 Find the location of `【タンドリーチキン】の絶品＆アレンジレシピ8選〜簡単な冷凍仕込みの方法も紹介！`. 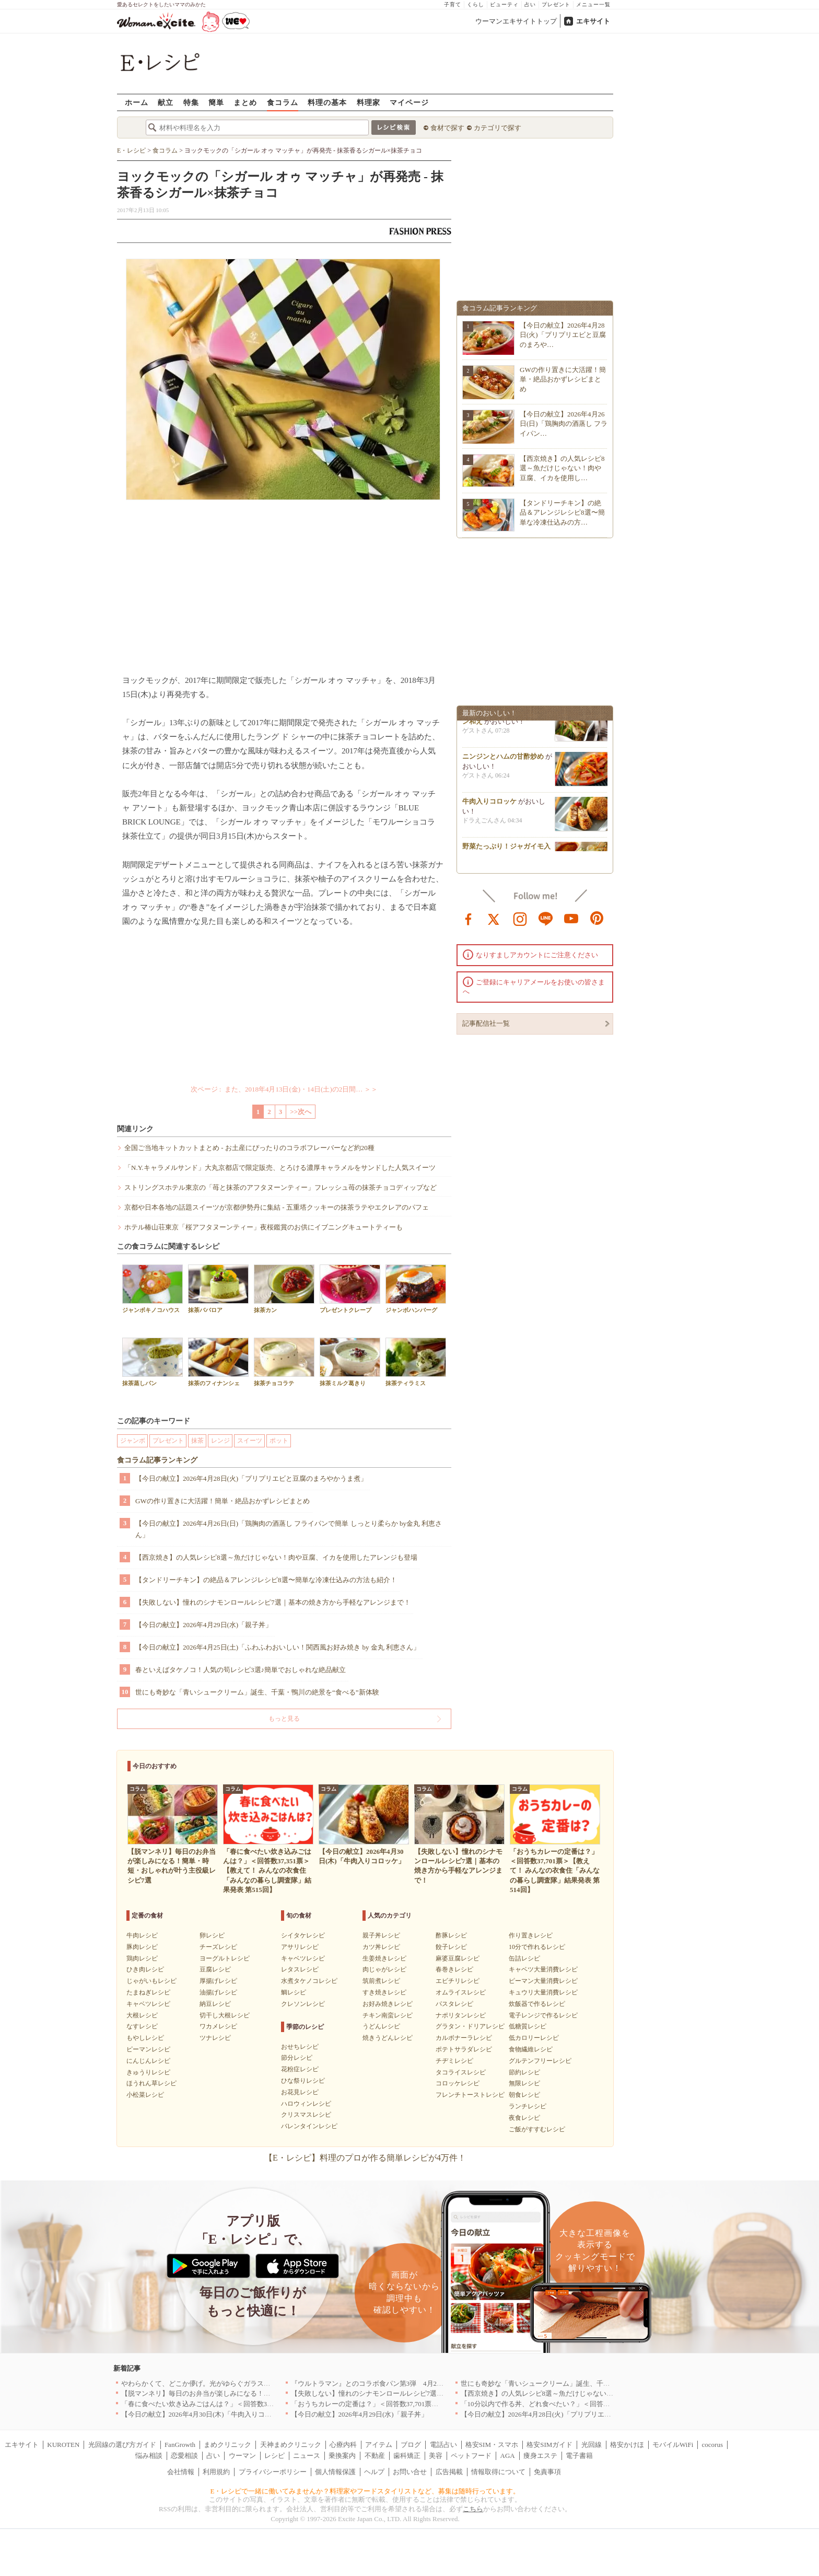

【タンドリーチキン】の絶品＆アレンジレシピ8選〜簡単な冷凍仕込みの方法も紹介！ is located at coordinates (266, 1580).